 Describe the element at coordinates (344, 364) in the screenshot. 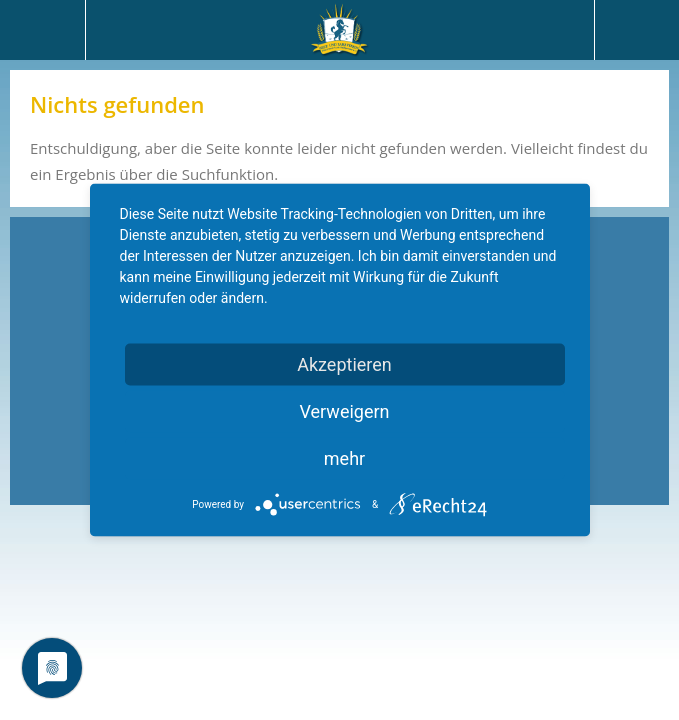

I see `Akzeptieren` at that location.